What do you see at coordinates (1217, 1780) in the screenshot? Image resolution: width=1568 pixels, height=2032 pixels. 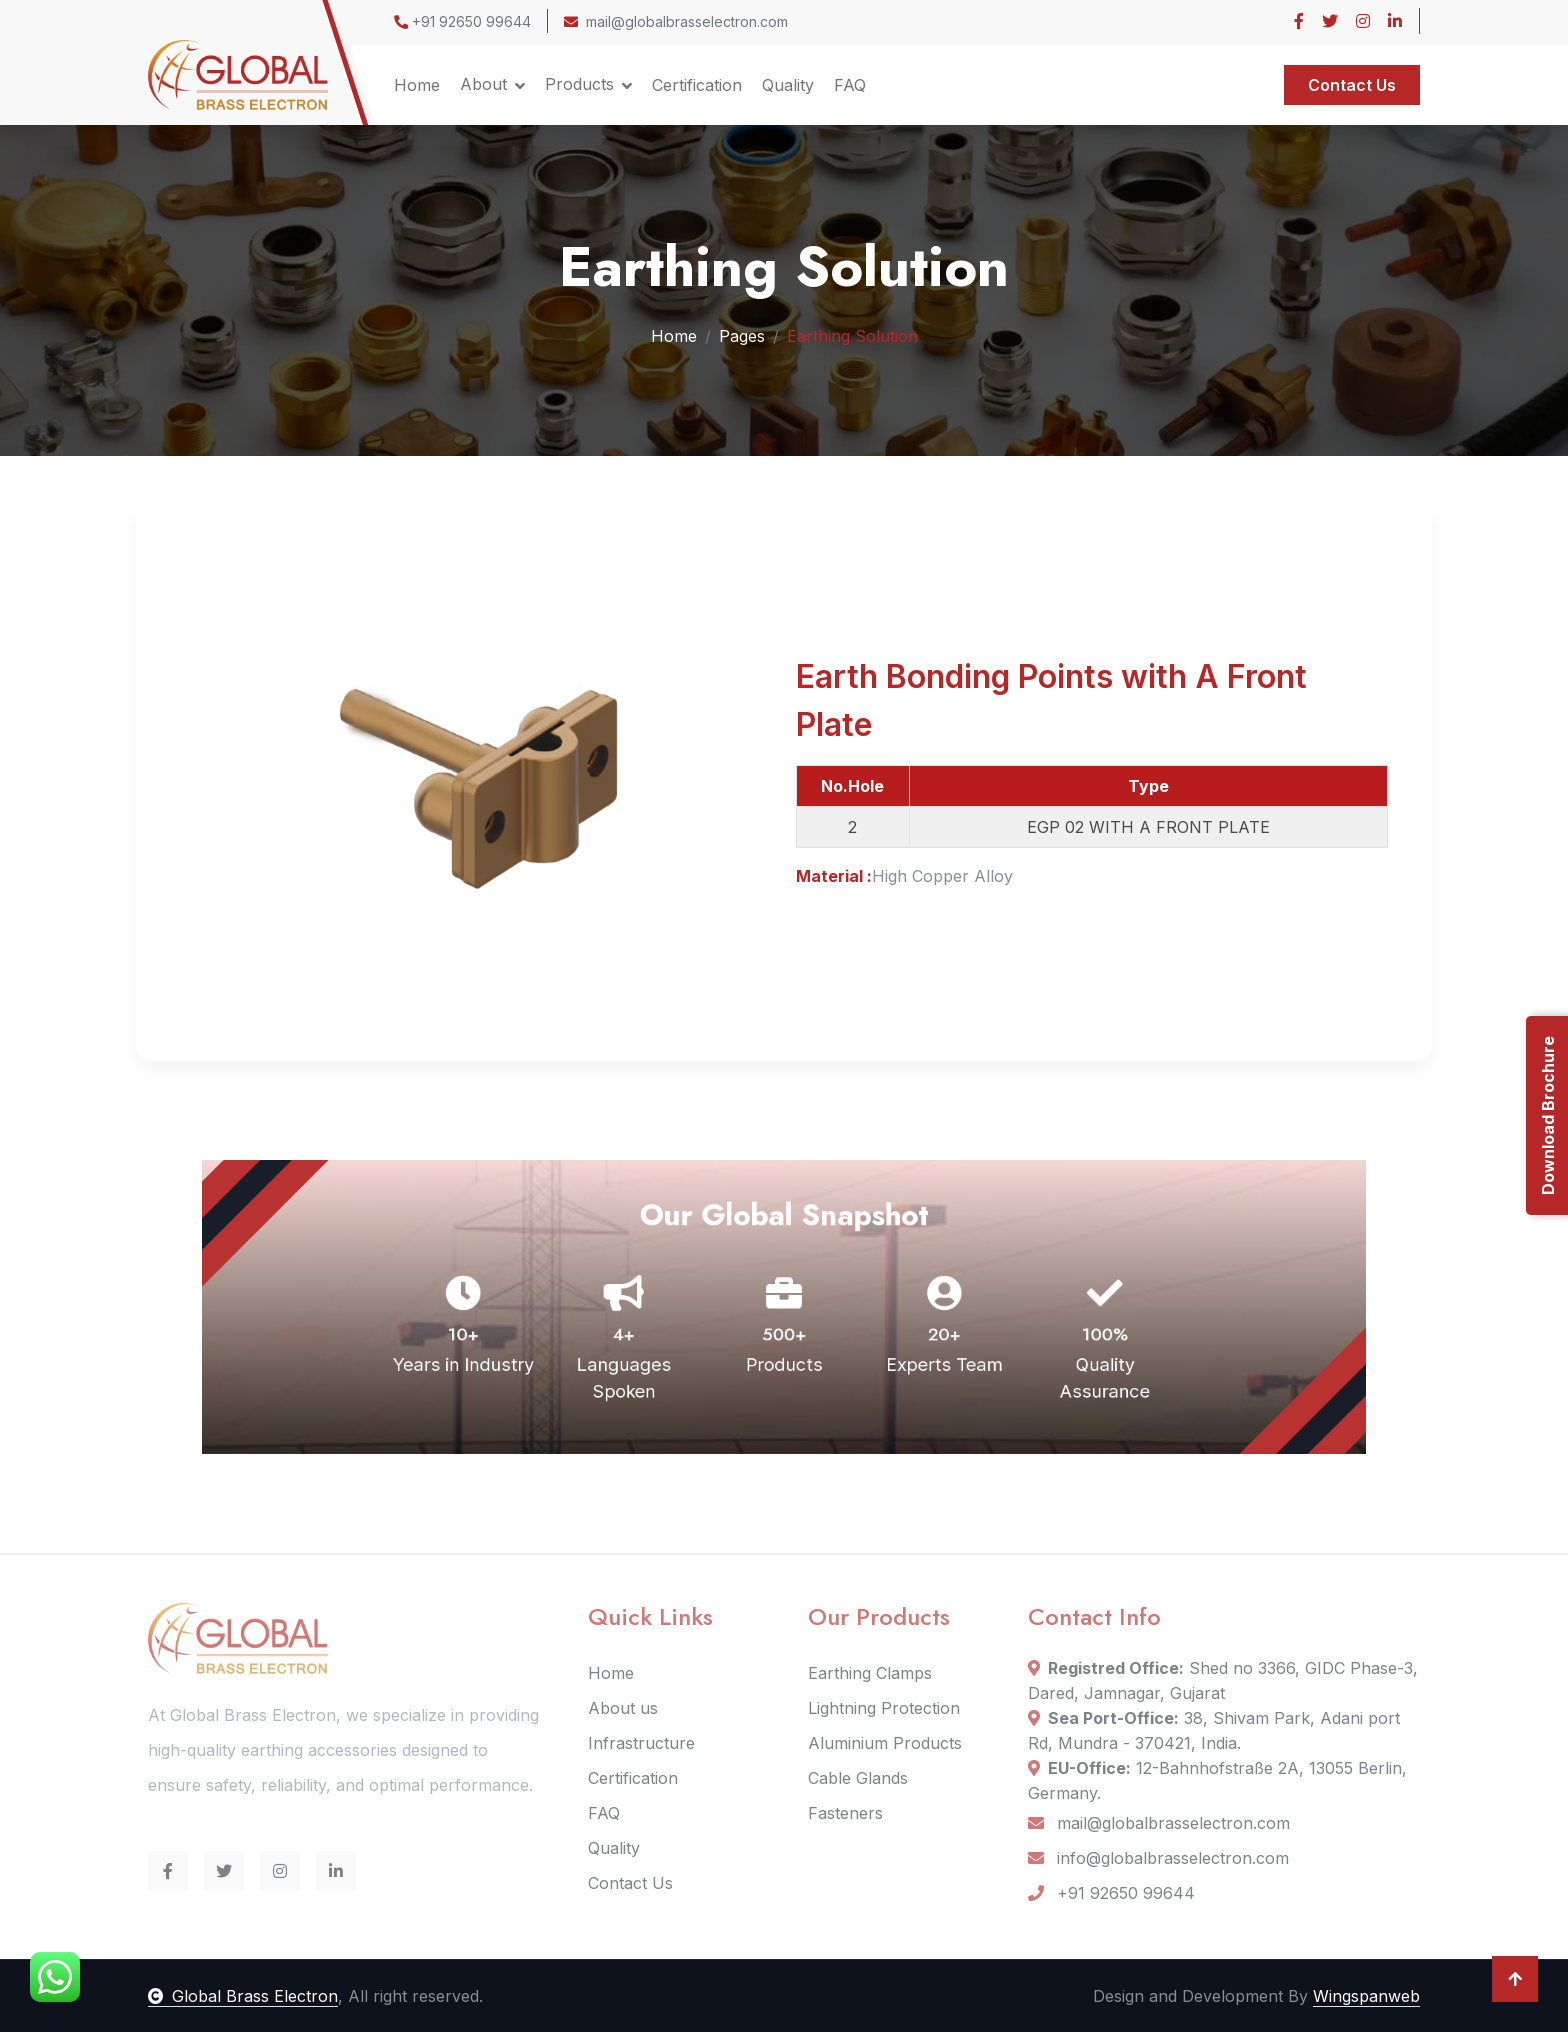 I see `12-Bahnhofstraße 2A, 13055 Berlin, Germany.` at bounding box center [1217, 1780].